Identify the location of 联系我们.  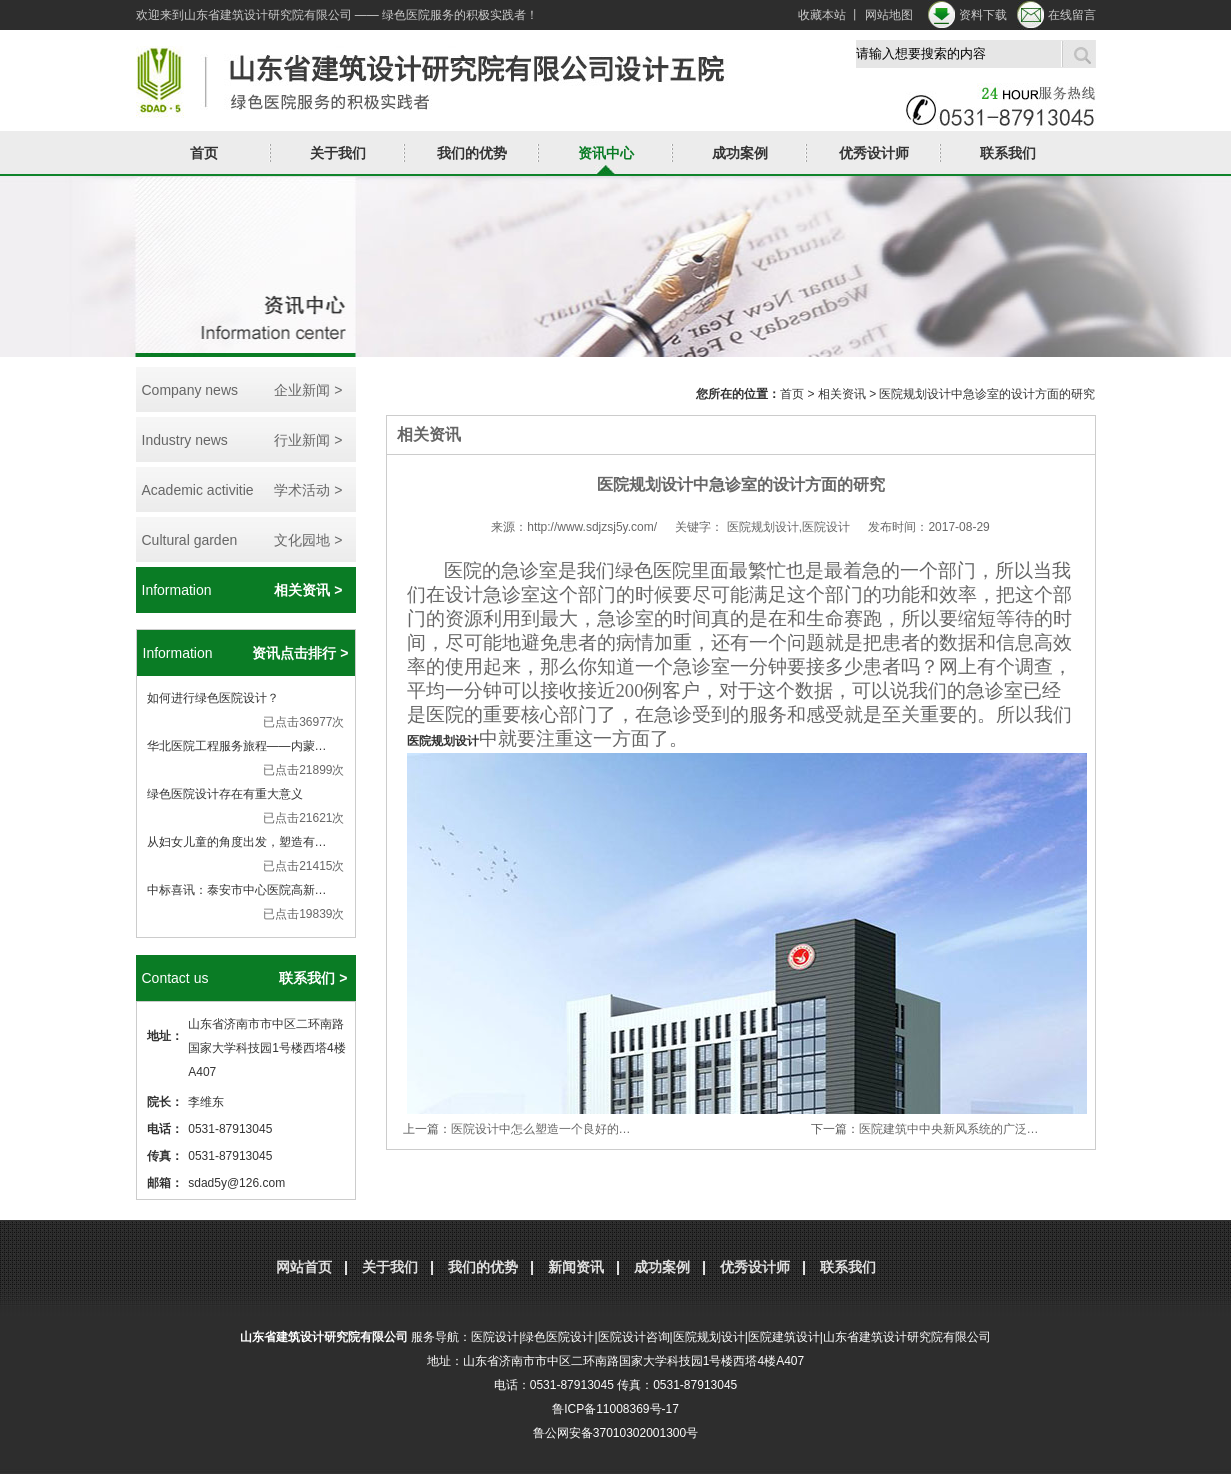
(1008, 153).